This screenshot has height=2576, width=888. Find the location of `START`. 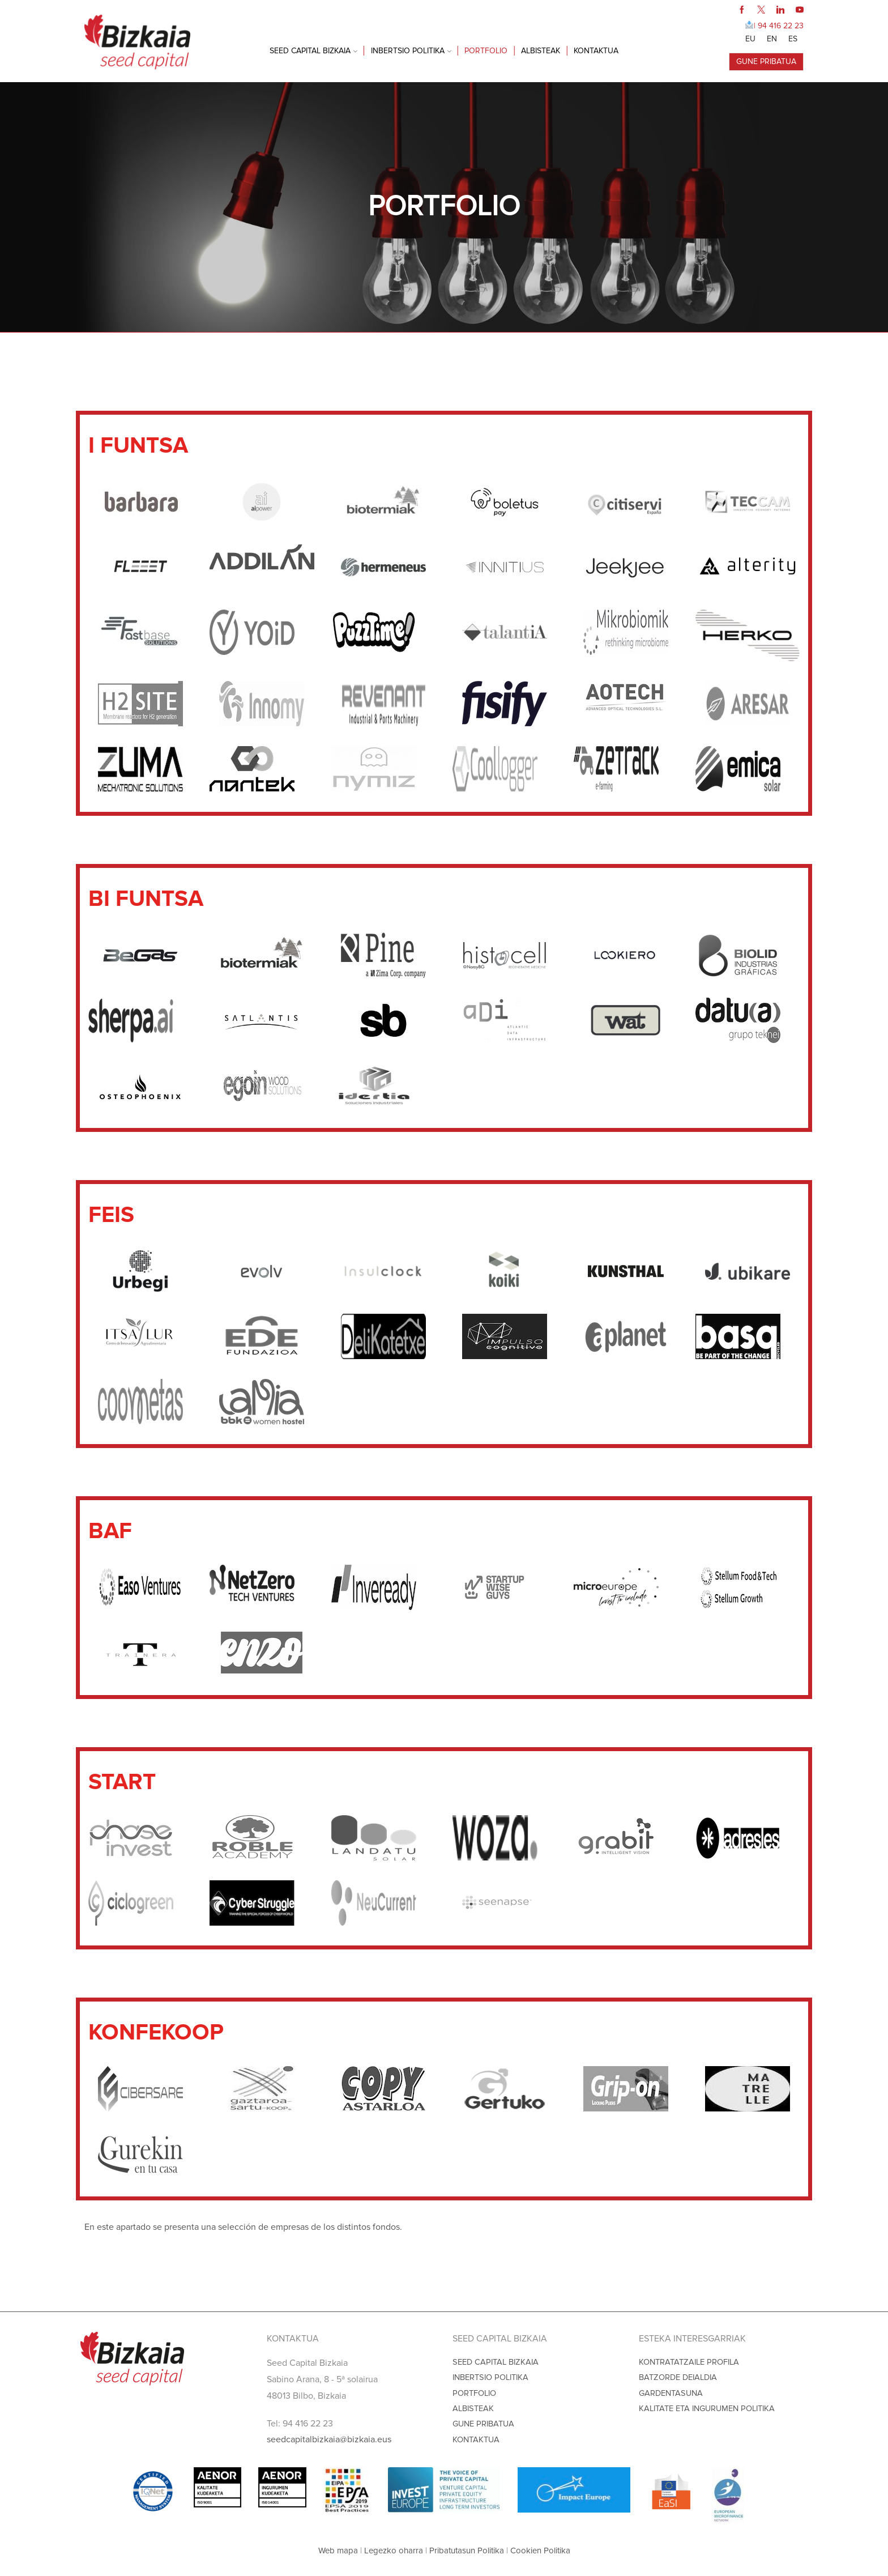

START is located at coordinates (516, 347).